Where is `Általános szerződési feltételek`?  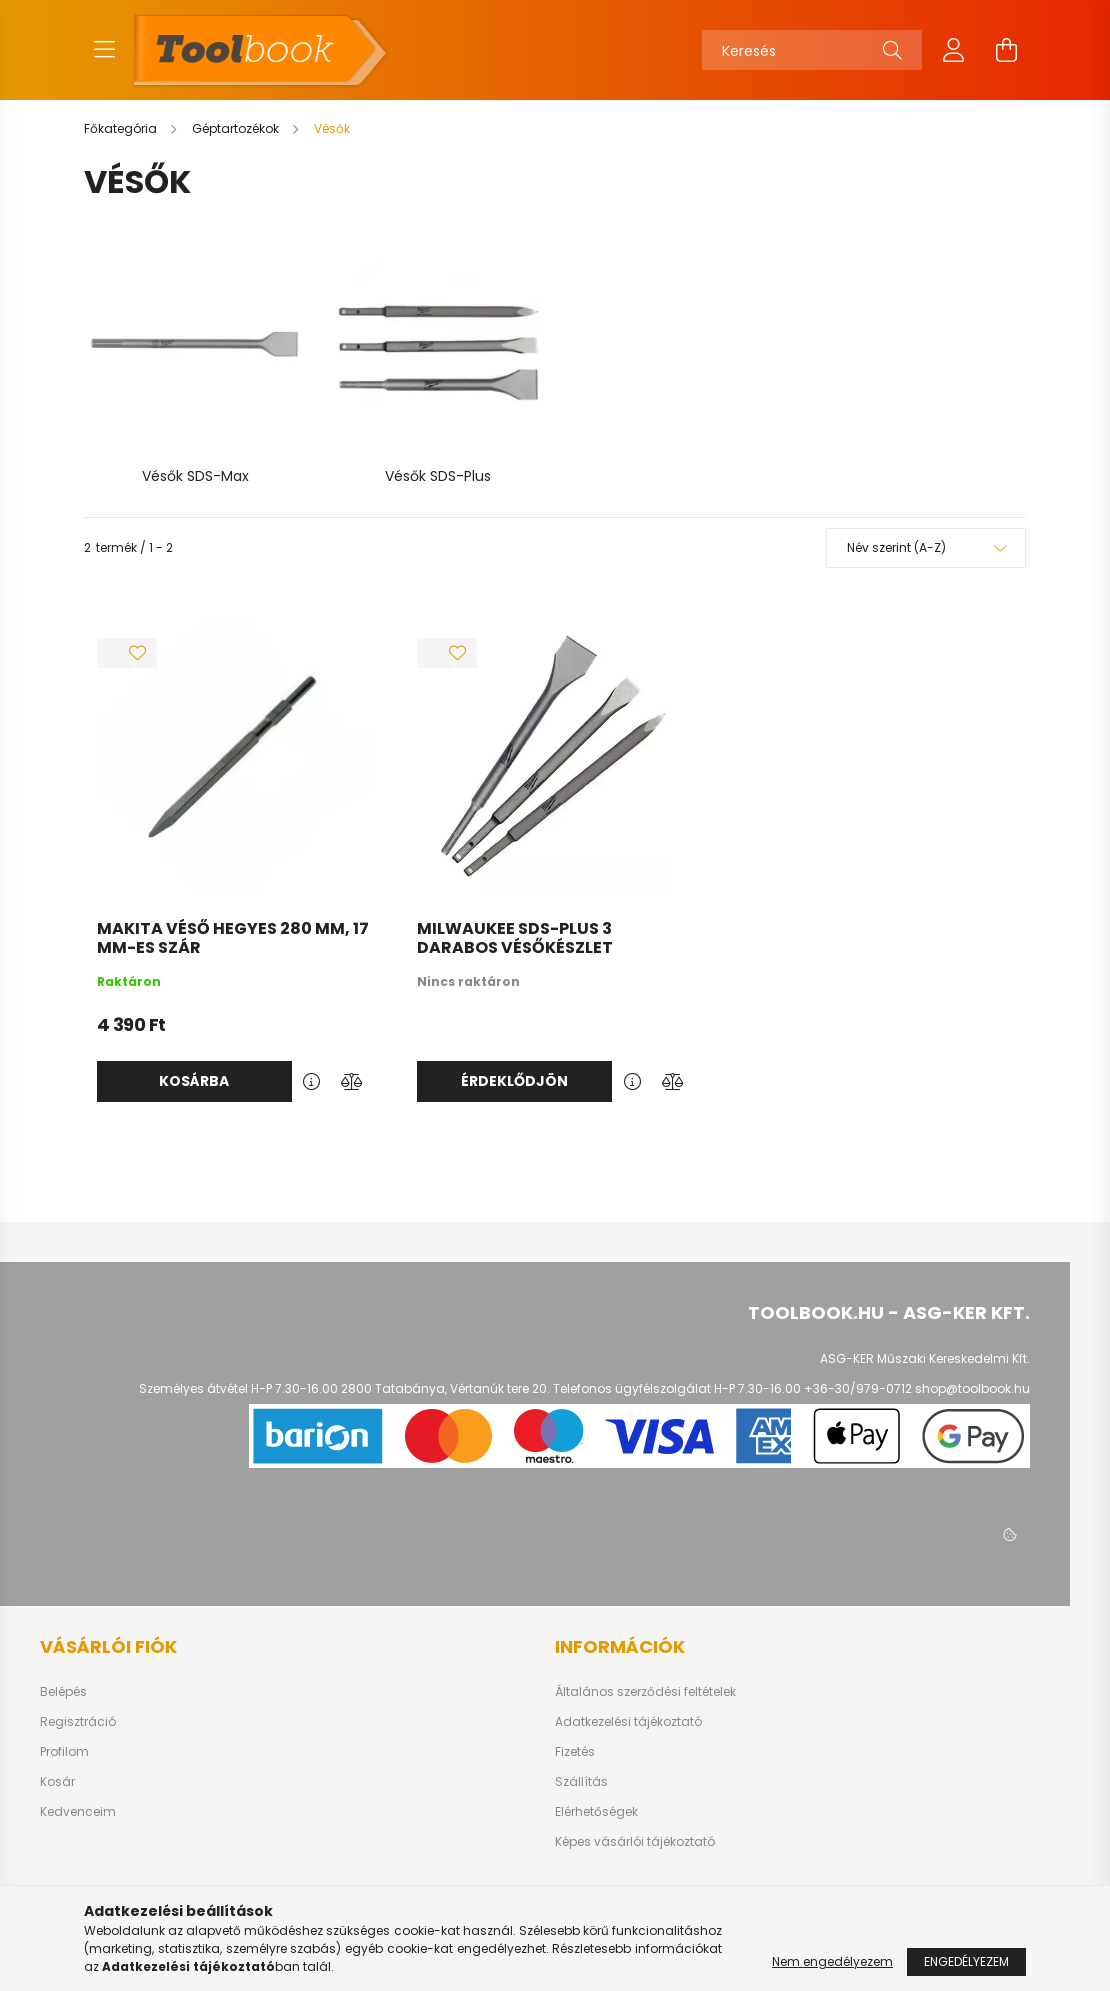 Általános szerződési feltételek is located at coordinates (645, 1690).